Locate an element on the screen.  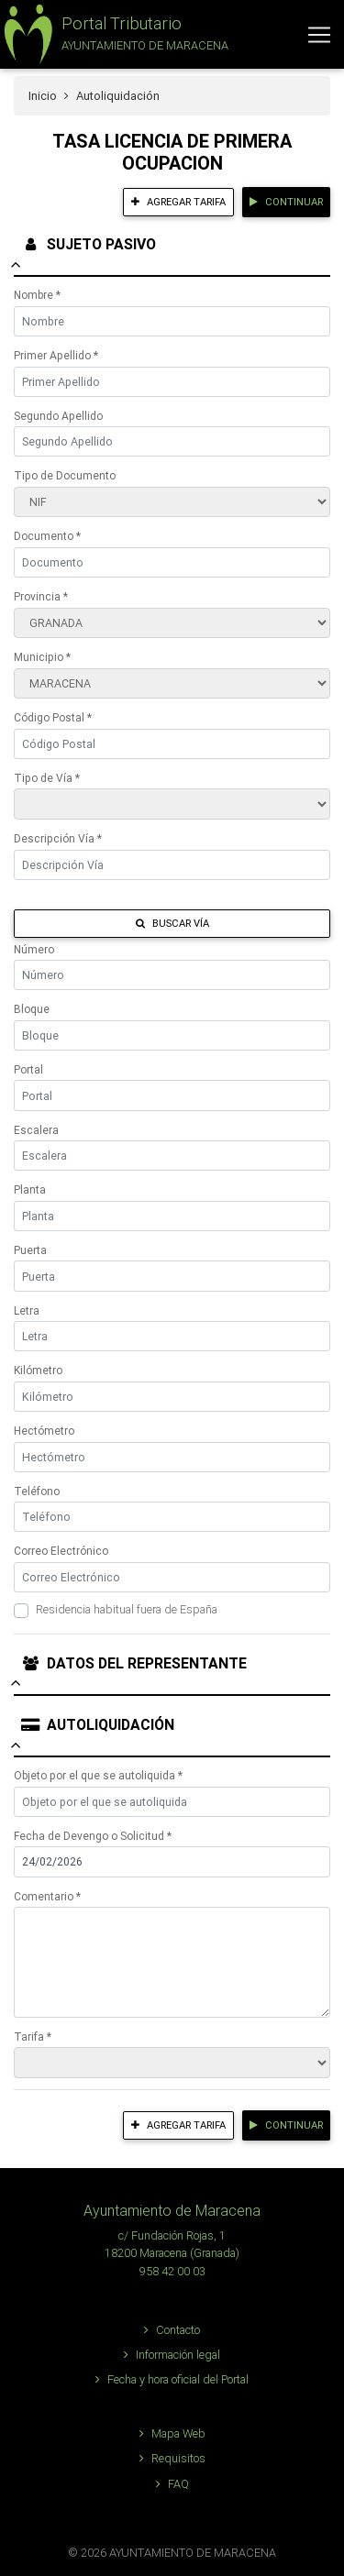
Escalera is located at coordinates (36, 1130).